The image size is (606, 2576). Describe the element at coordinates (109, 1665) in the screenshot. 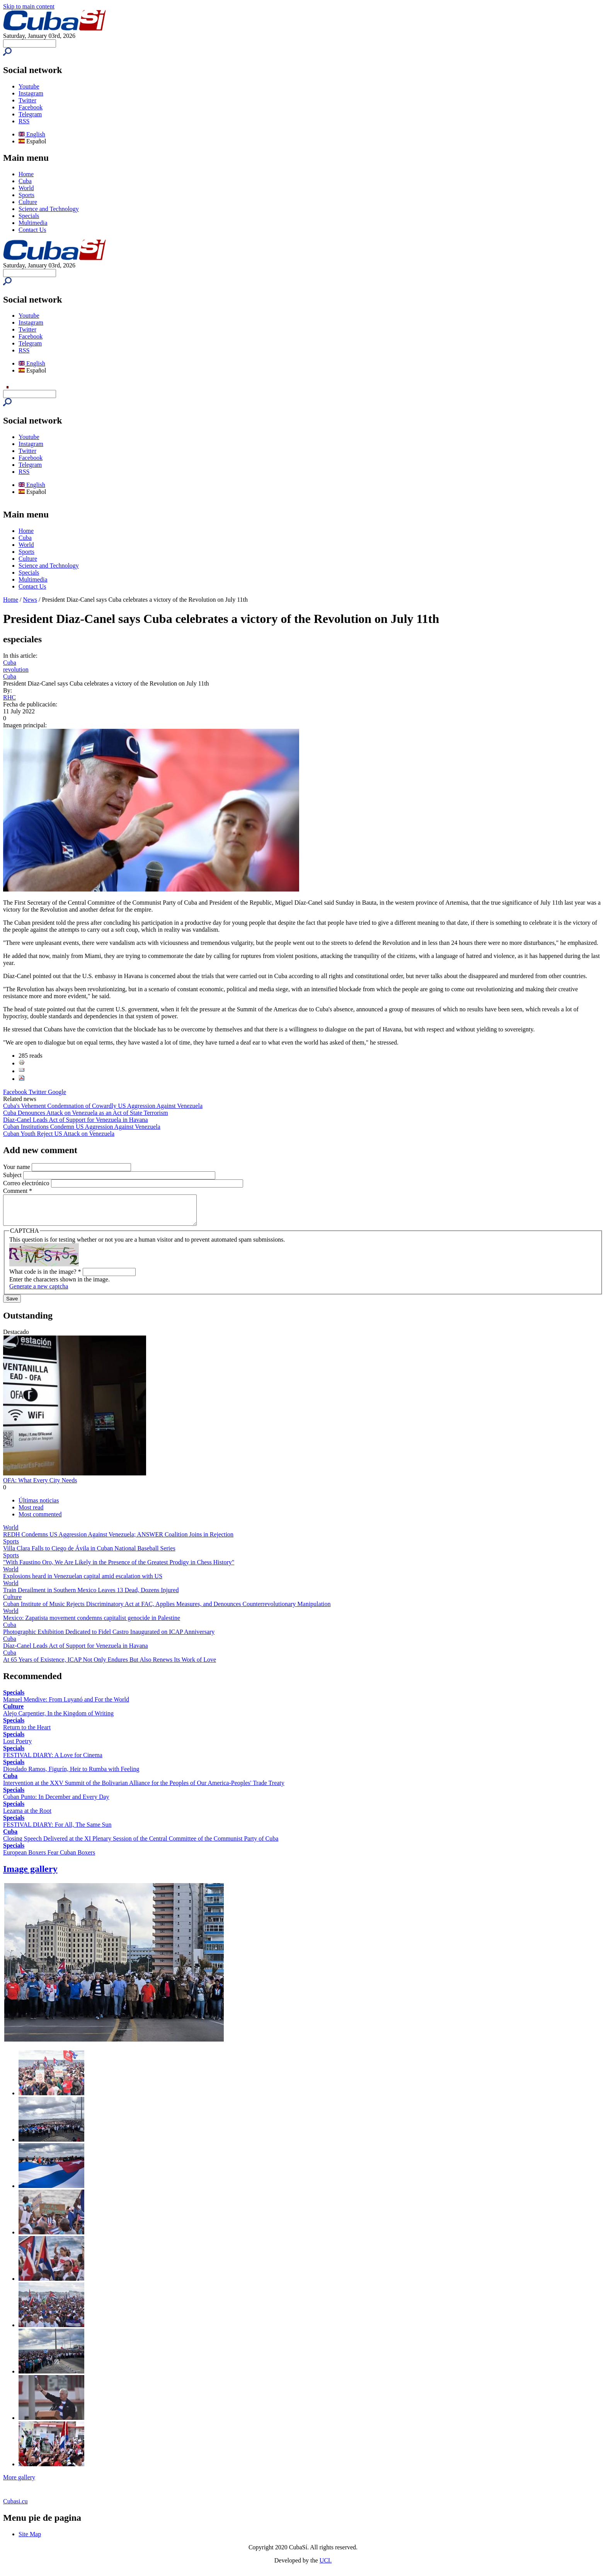

I see `At 65 Years of Existence, ICAP Not Only Endures But Also Renews Its Work of Love` at that location.